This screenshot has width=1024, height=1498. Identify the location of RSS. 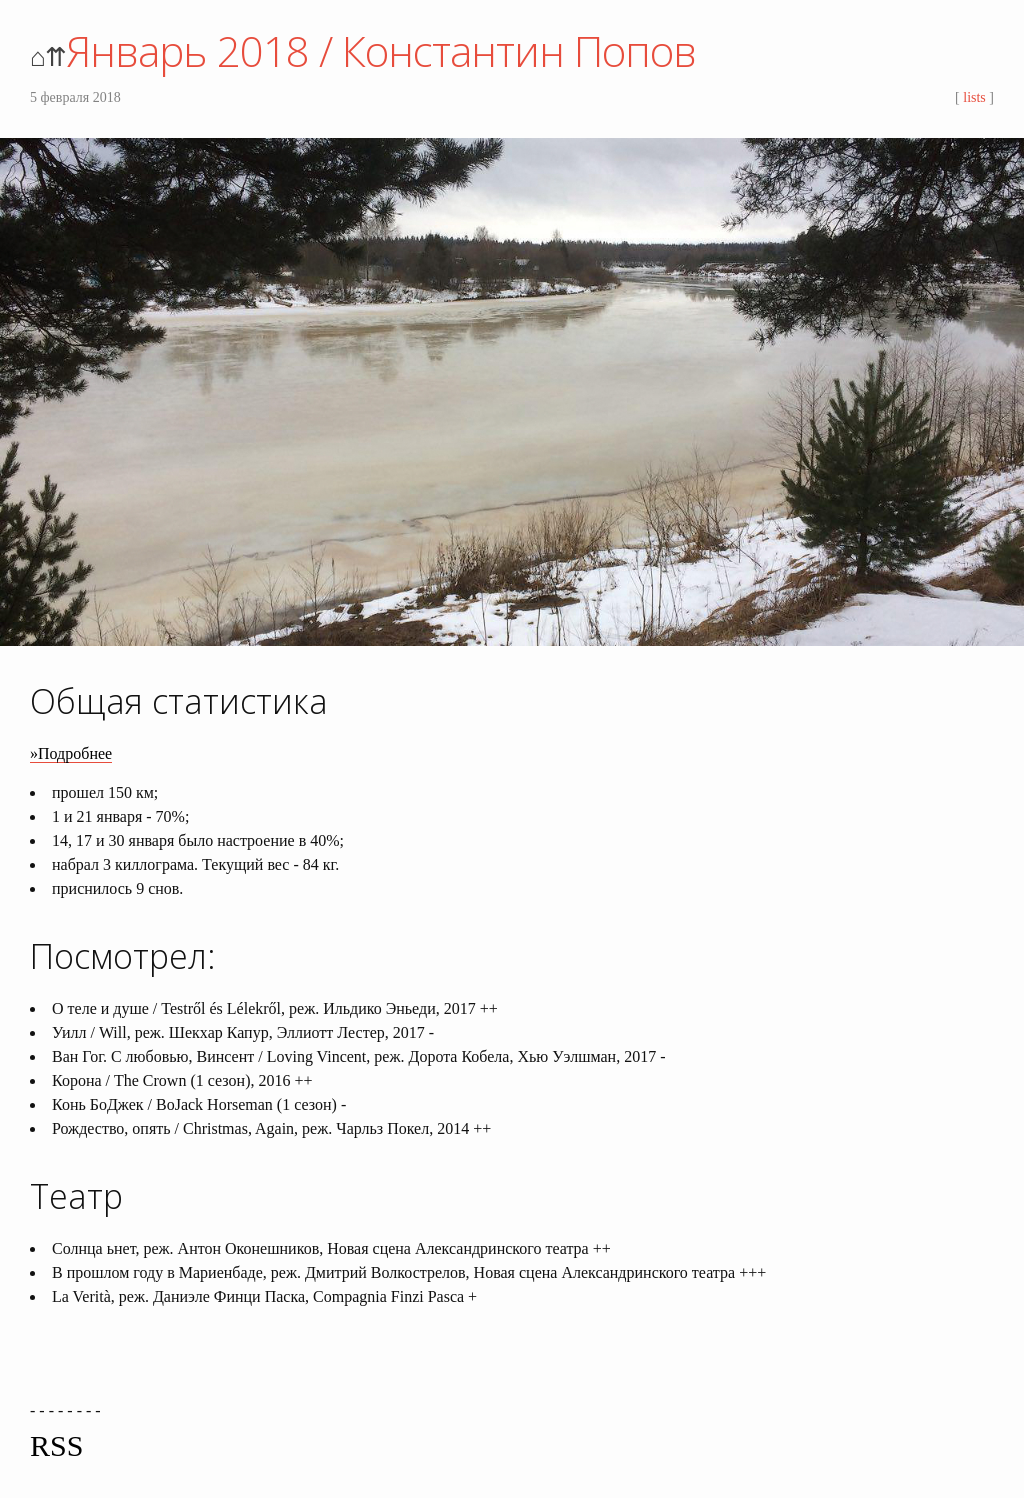
(56, 1445).